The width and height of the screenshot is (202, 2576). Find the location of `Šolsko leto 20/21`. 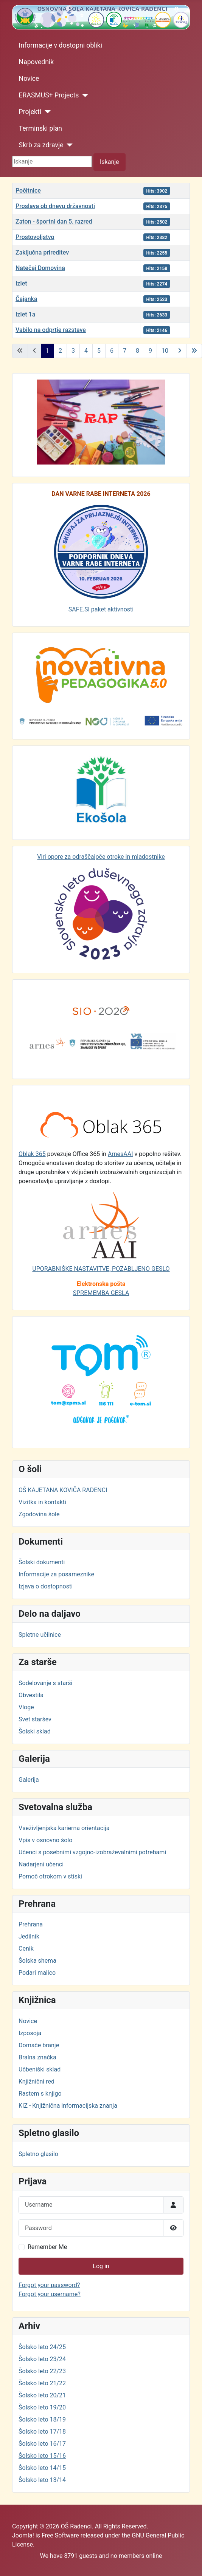

Šolsko leto 20/21 is located at coordinates (42, 2395).